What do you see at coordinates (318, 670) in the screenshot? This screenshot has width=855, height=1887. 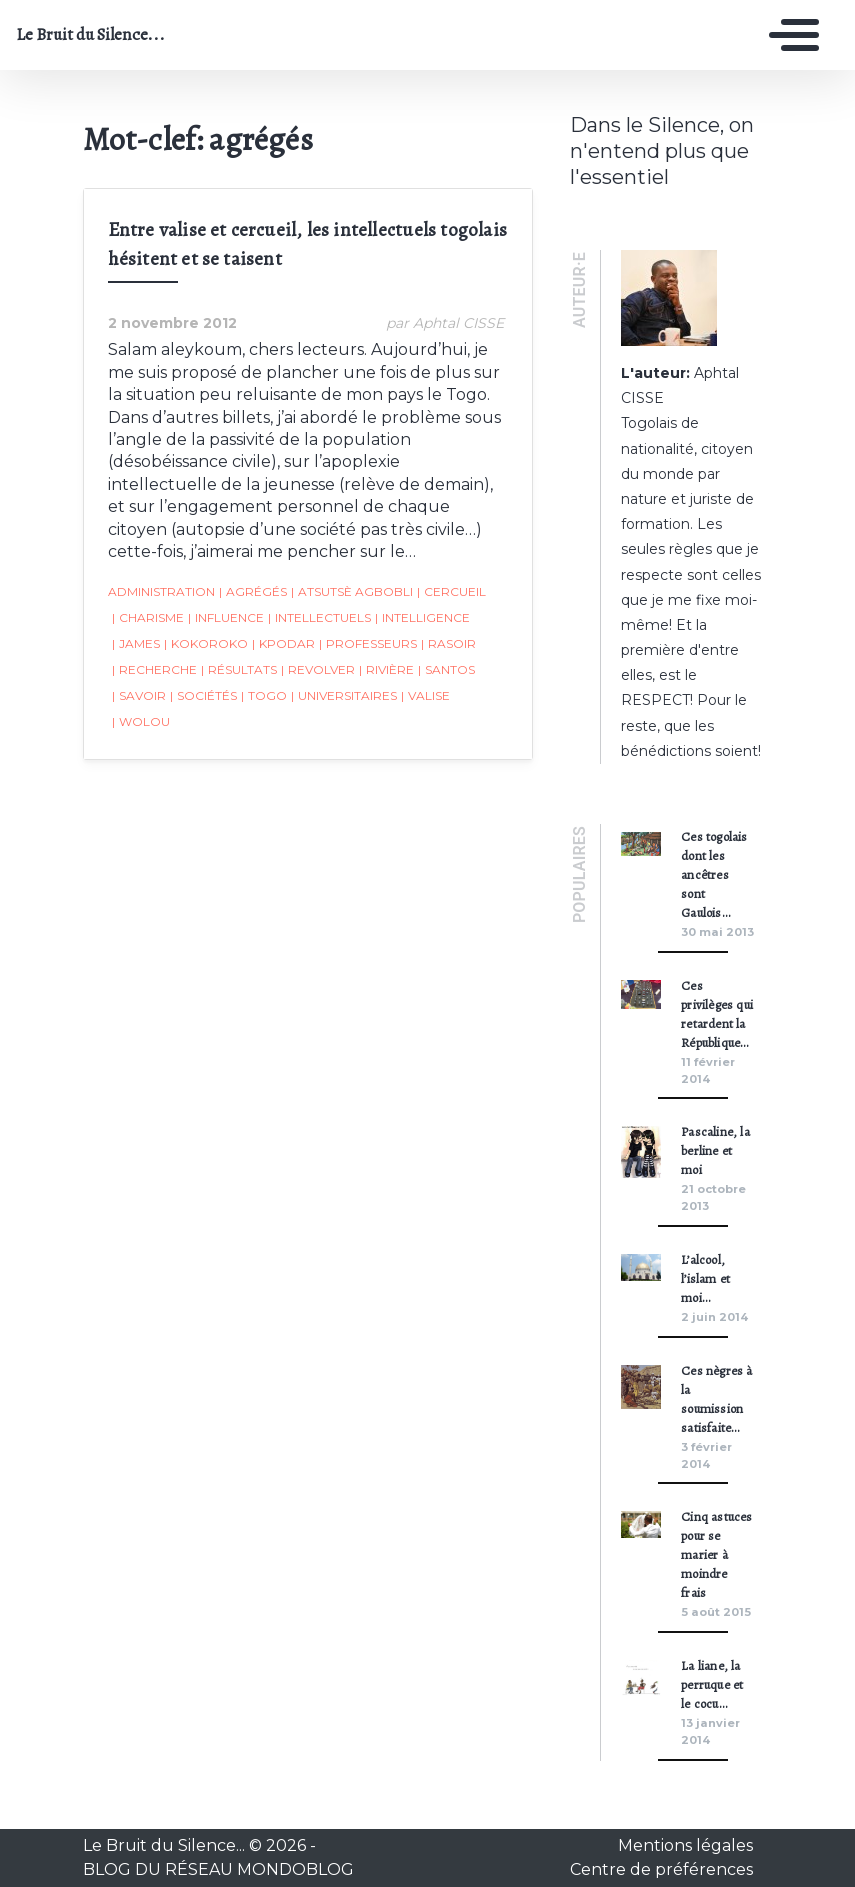 I see `revolver` at bounding box center [318, 670].